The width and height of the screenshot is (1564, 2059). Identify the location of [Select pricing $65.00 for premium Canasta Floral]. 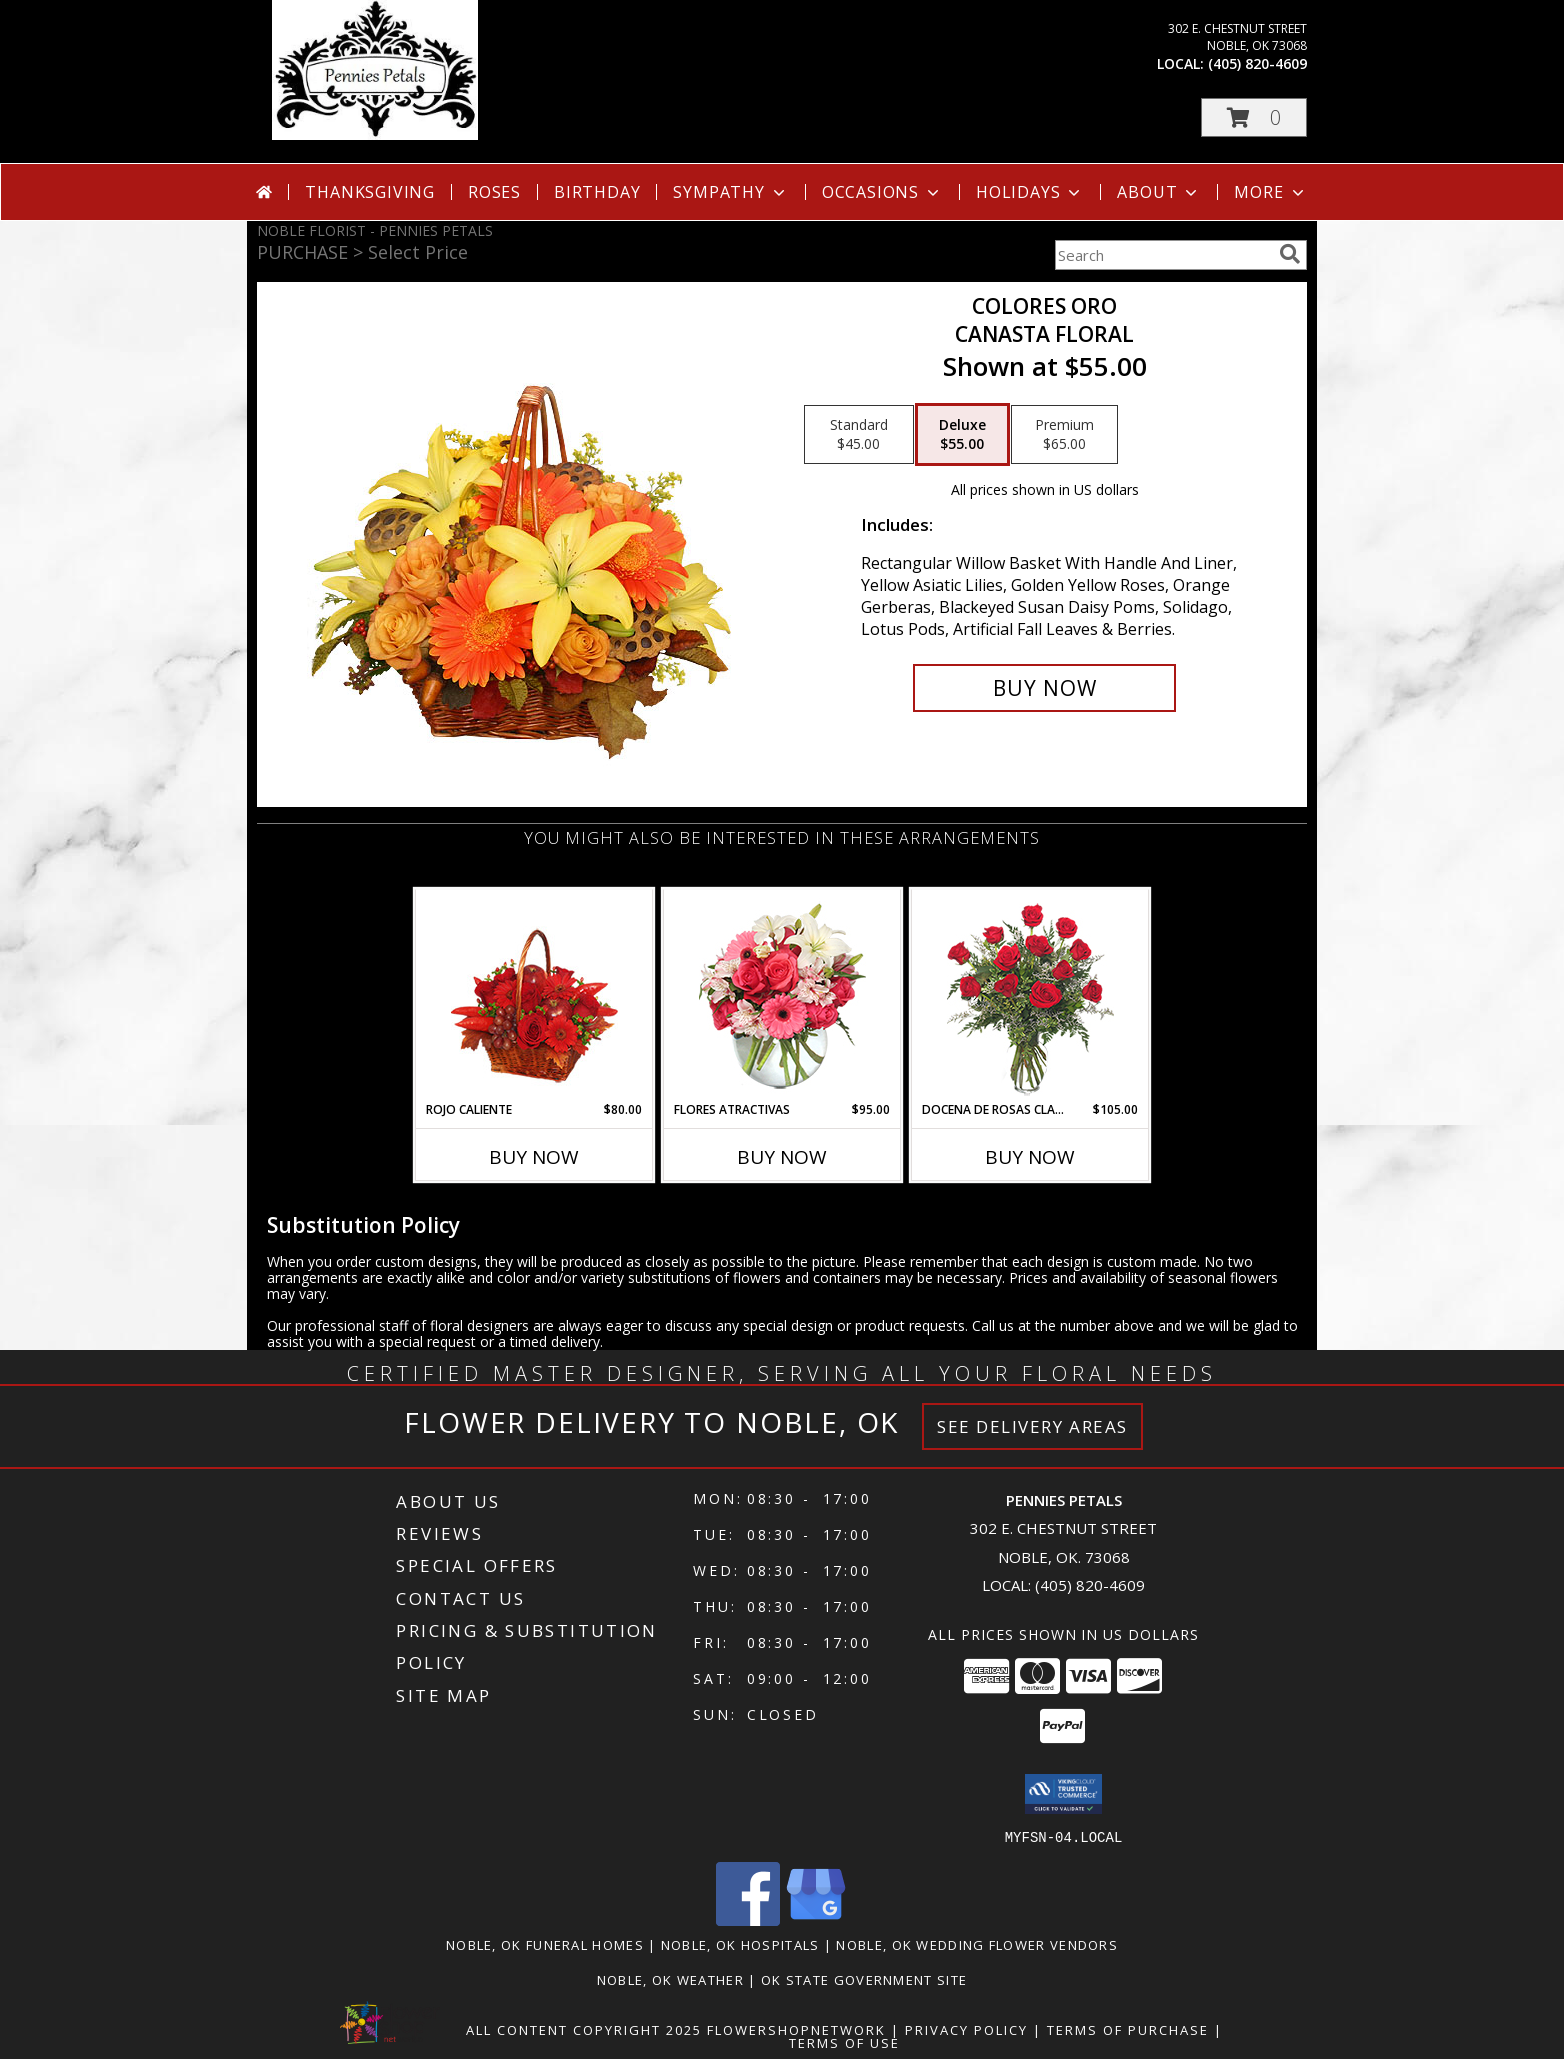
(1064, 435).